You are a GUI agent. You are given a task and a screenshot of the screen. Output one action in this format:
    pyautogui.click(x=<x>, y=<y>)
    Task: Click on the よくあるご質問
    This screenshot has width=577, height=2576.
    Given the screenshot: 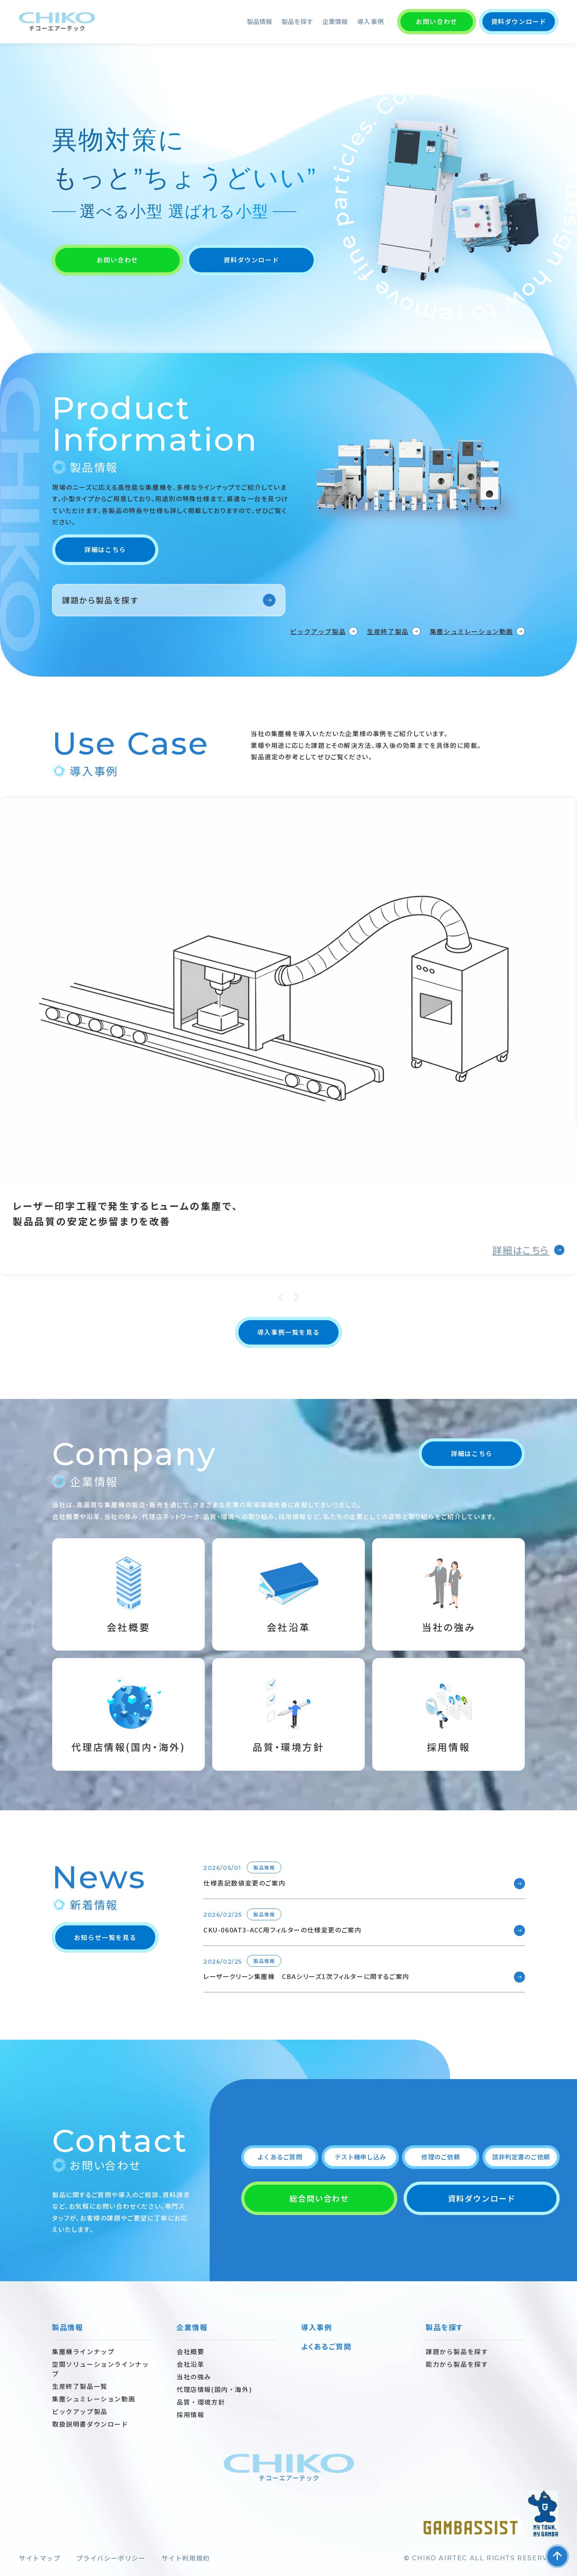 What is the action you would take?
    pyautogui.click(x=279, y=2156)
    